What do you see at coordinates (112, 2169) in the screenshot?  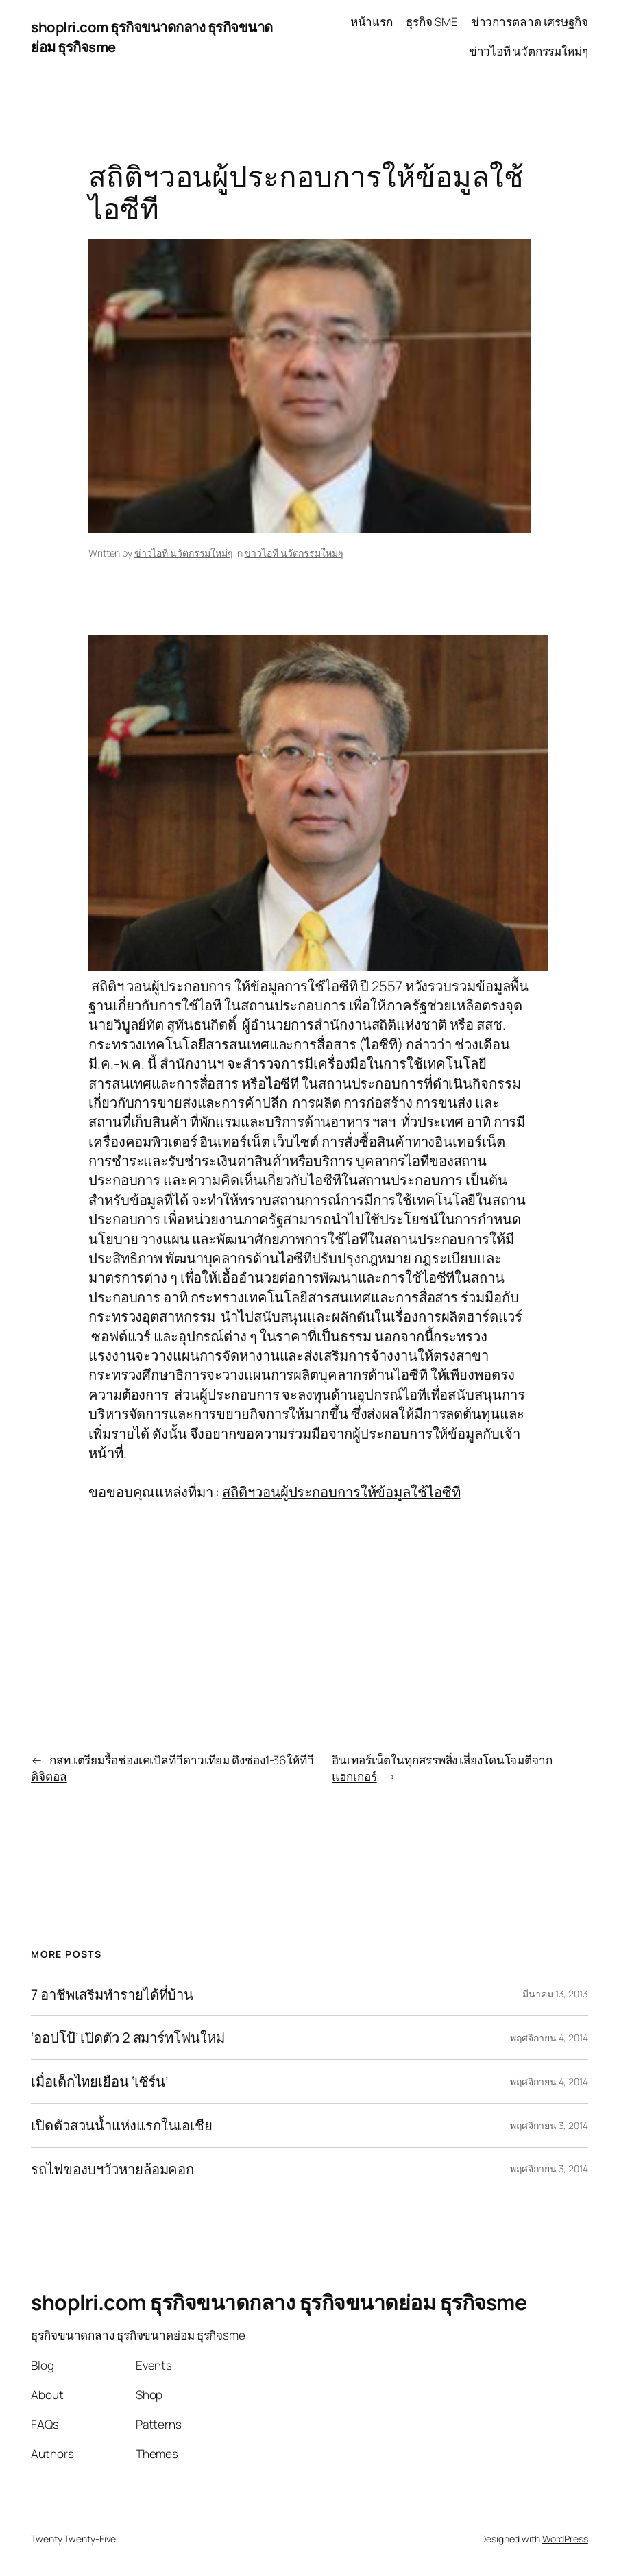 I see `รถไฟของบฯวัวหายล้อมคอก` at bounding box center [112, 2169].